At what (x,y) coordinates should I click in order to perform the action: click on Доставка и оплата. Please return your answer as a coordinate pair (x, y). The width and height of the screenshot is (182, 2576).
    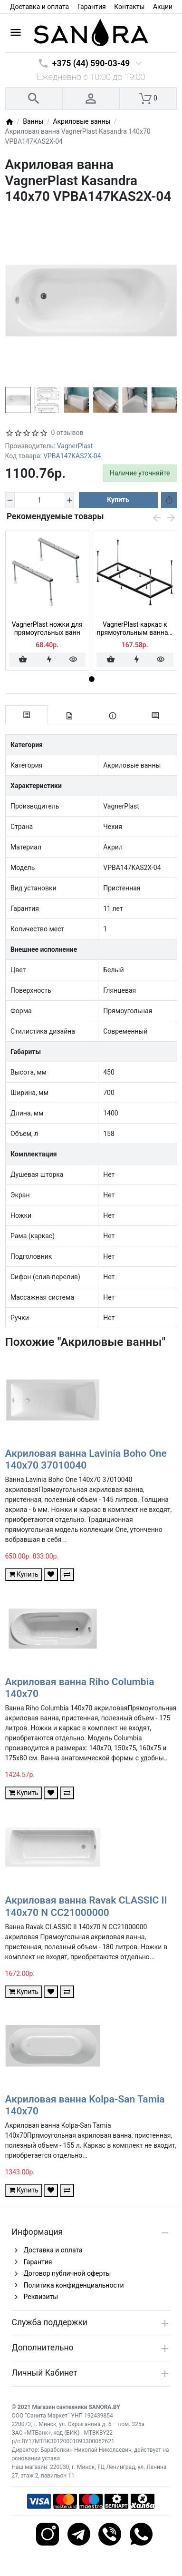
    Looking at the image, I should click on (39, 6).